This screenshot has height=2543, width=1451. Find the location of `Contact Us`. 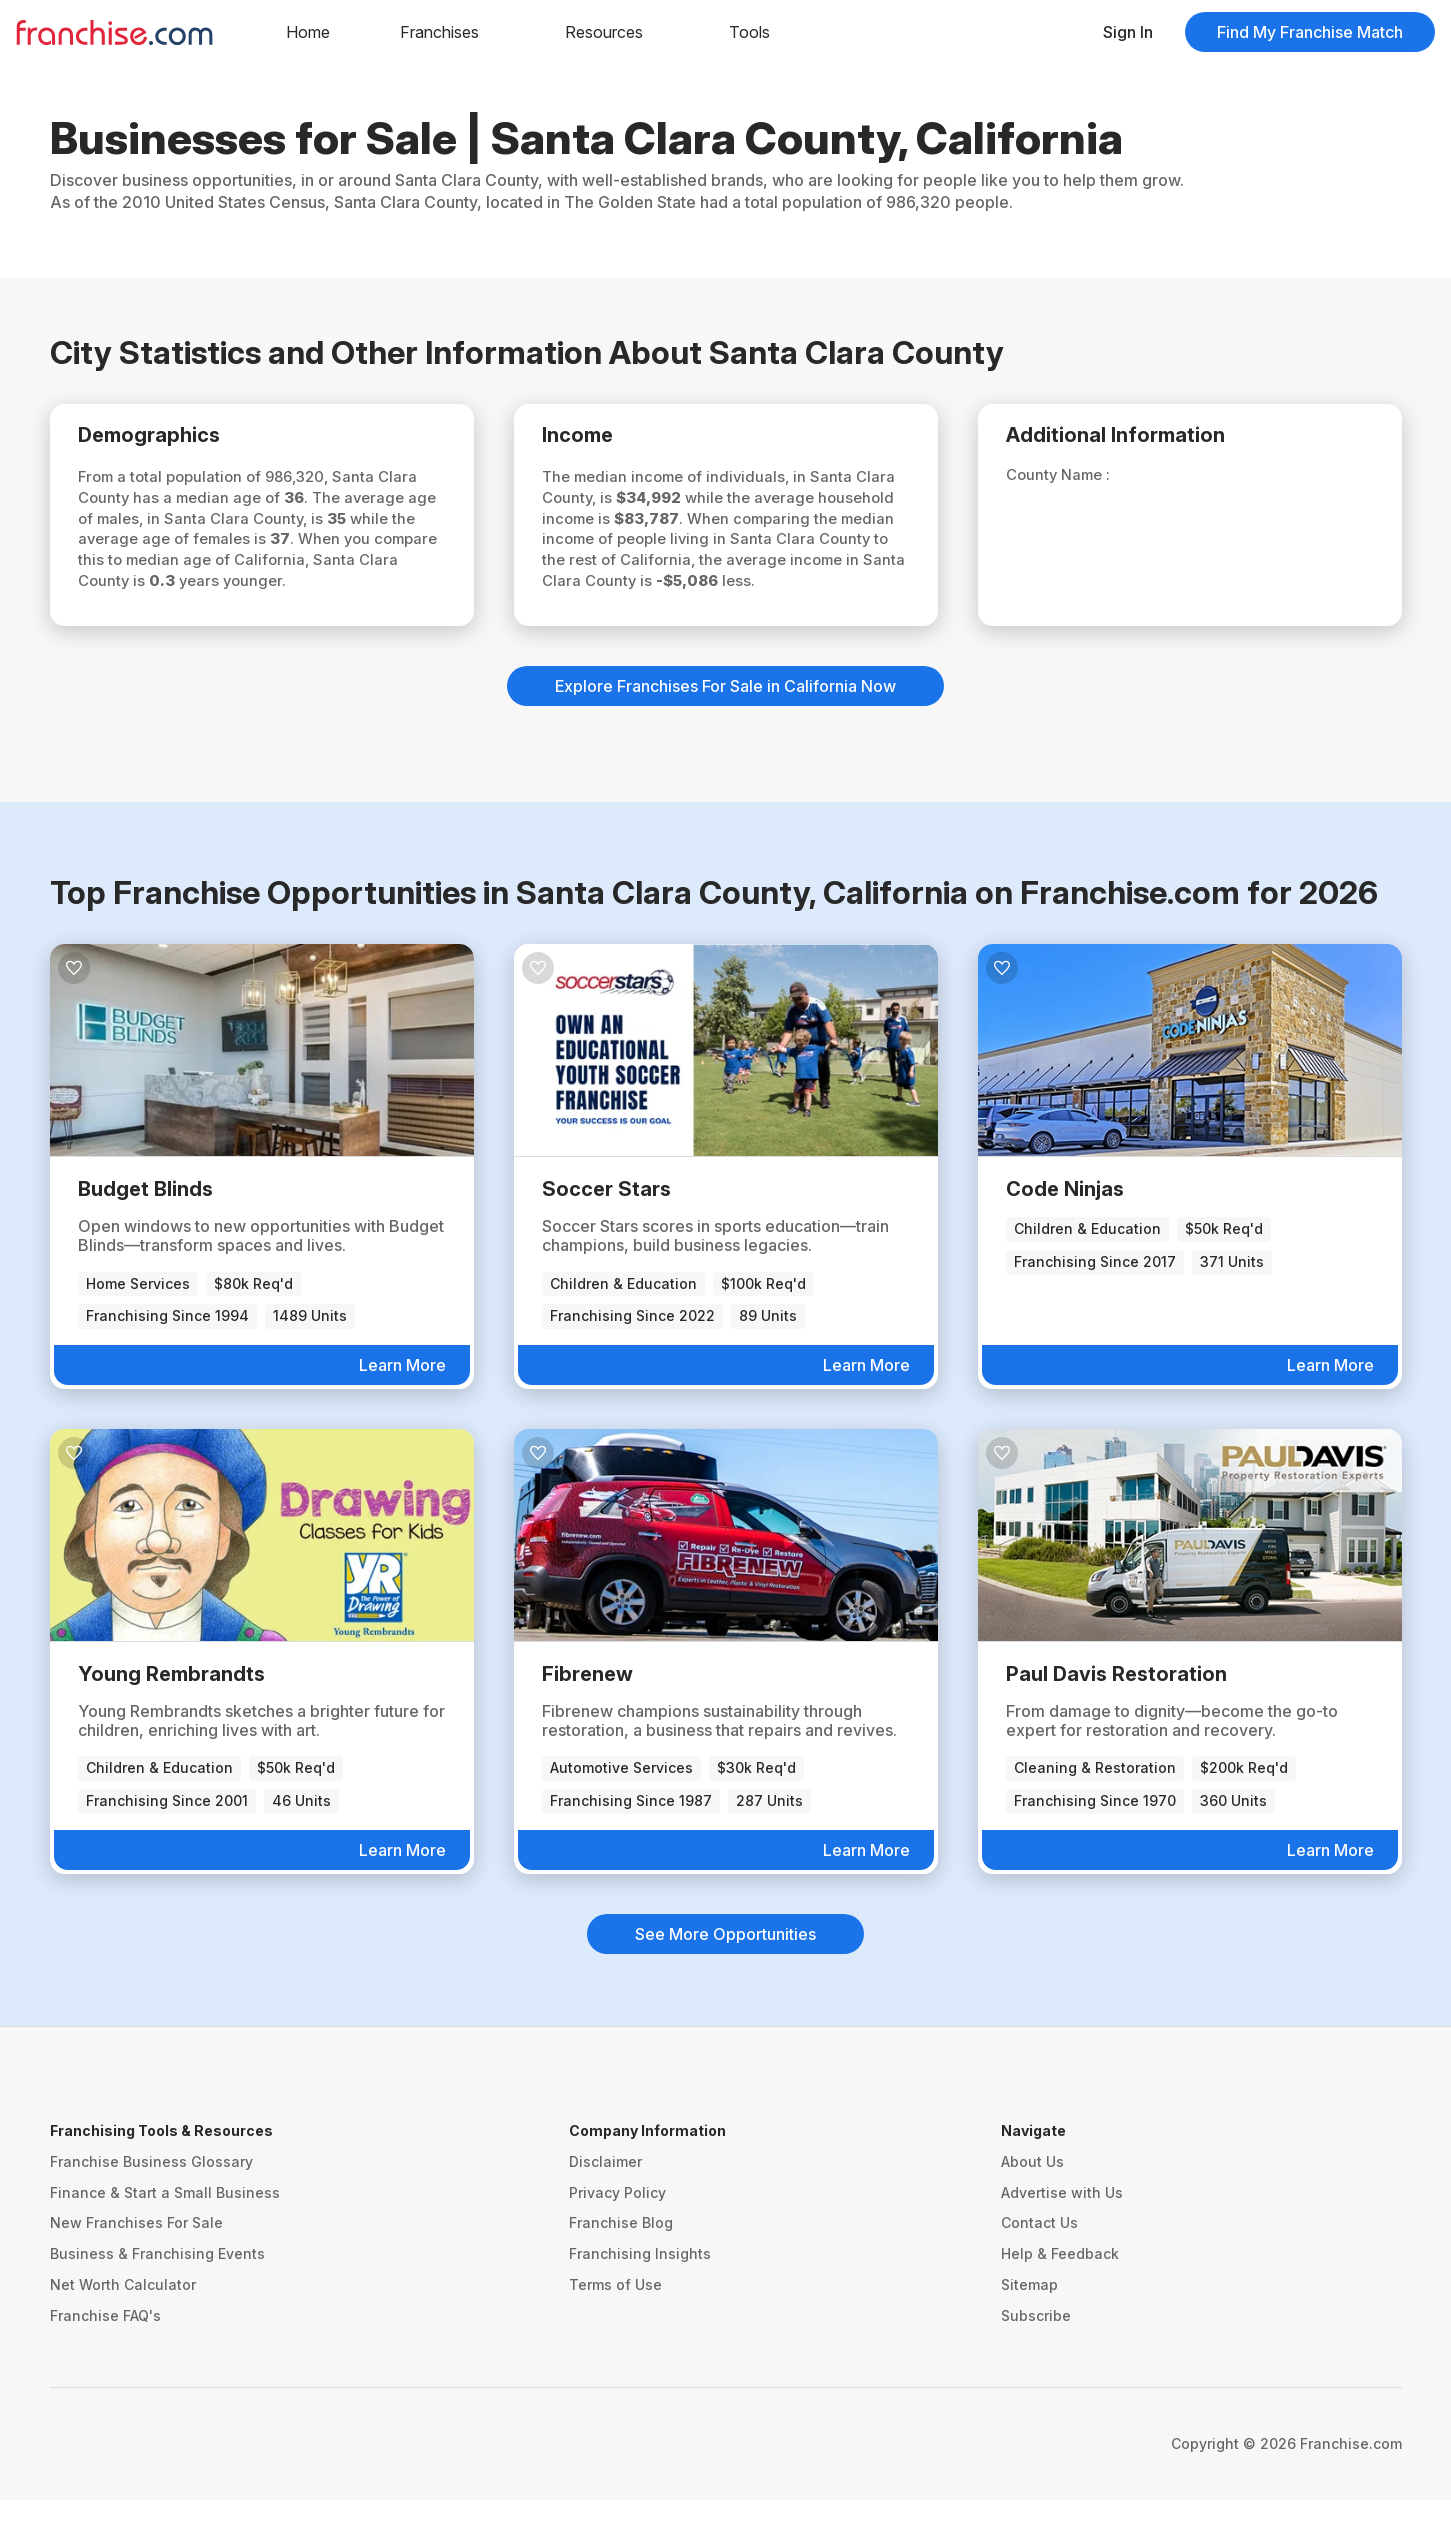

Contact Us is located at coordinates (1039, 2265).